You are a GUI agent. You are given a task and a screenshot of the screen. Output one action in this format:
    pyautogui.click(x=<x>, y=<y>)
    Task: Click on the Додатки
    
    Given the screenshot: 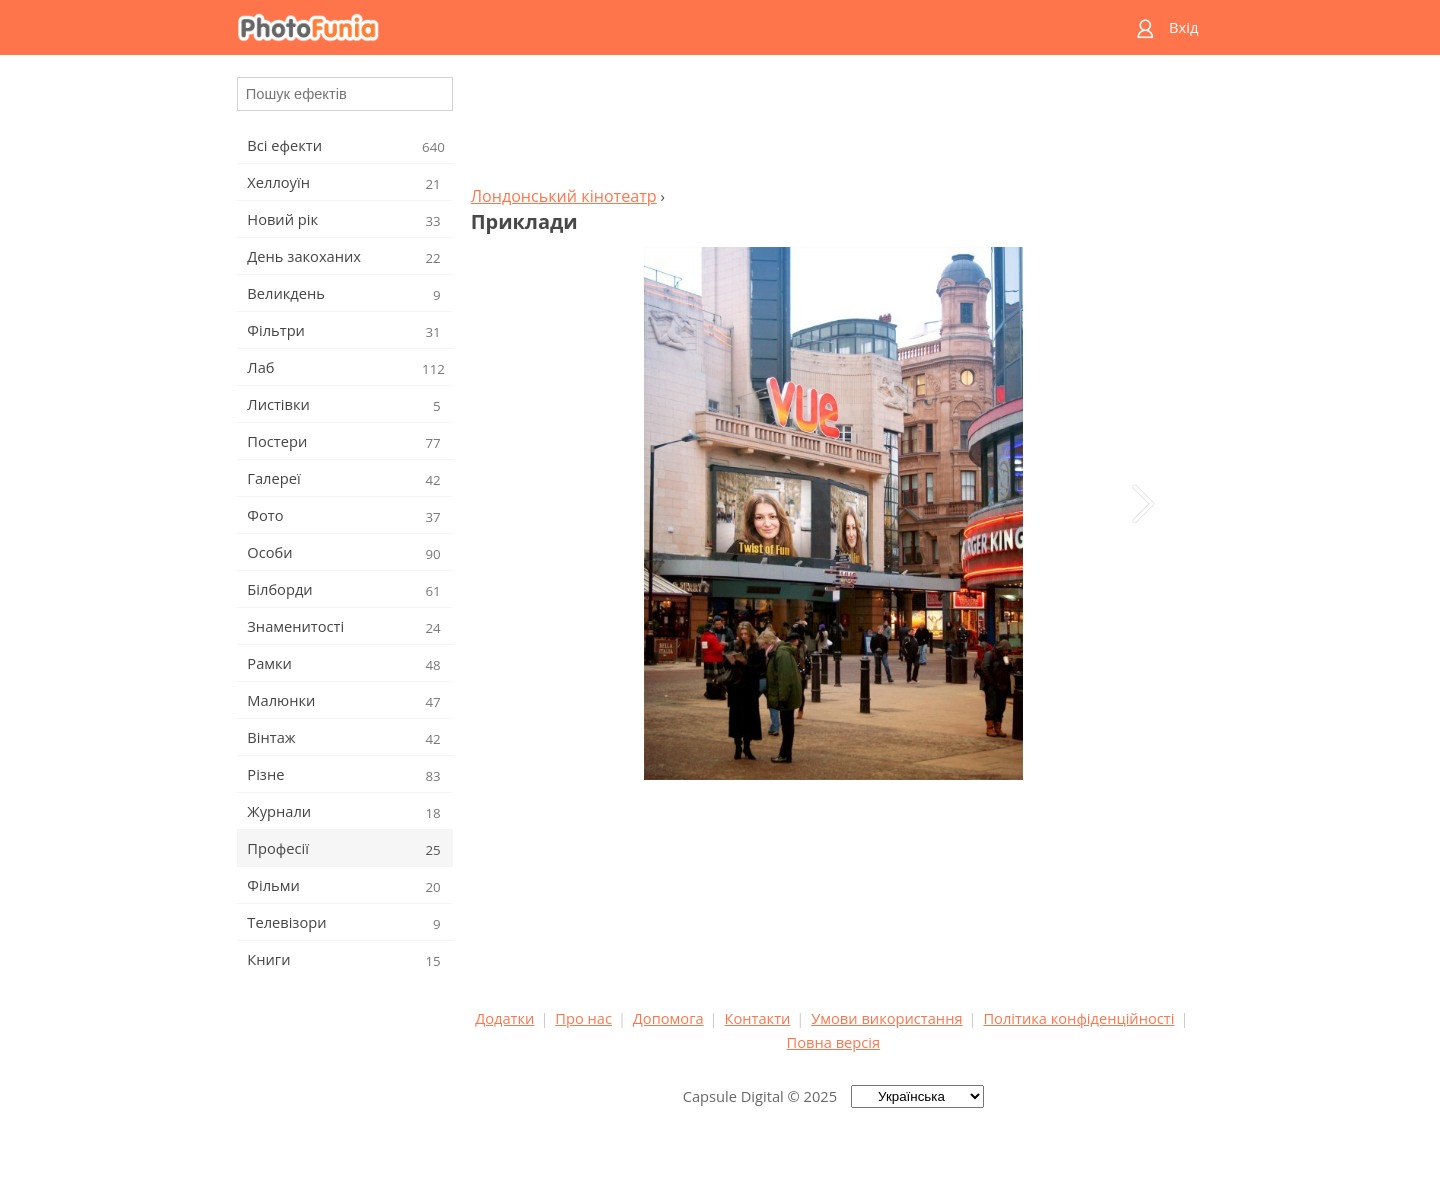 What is the action you would take?
    pyautogui.click(x=504, y=1018)
    